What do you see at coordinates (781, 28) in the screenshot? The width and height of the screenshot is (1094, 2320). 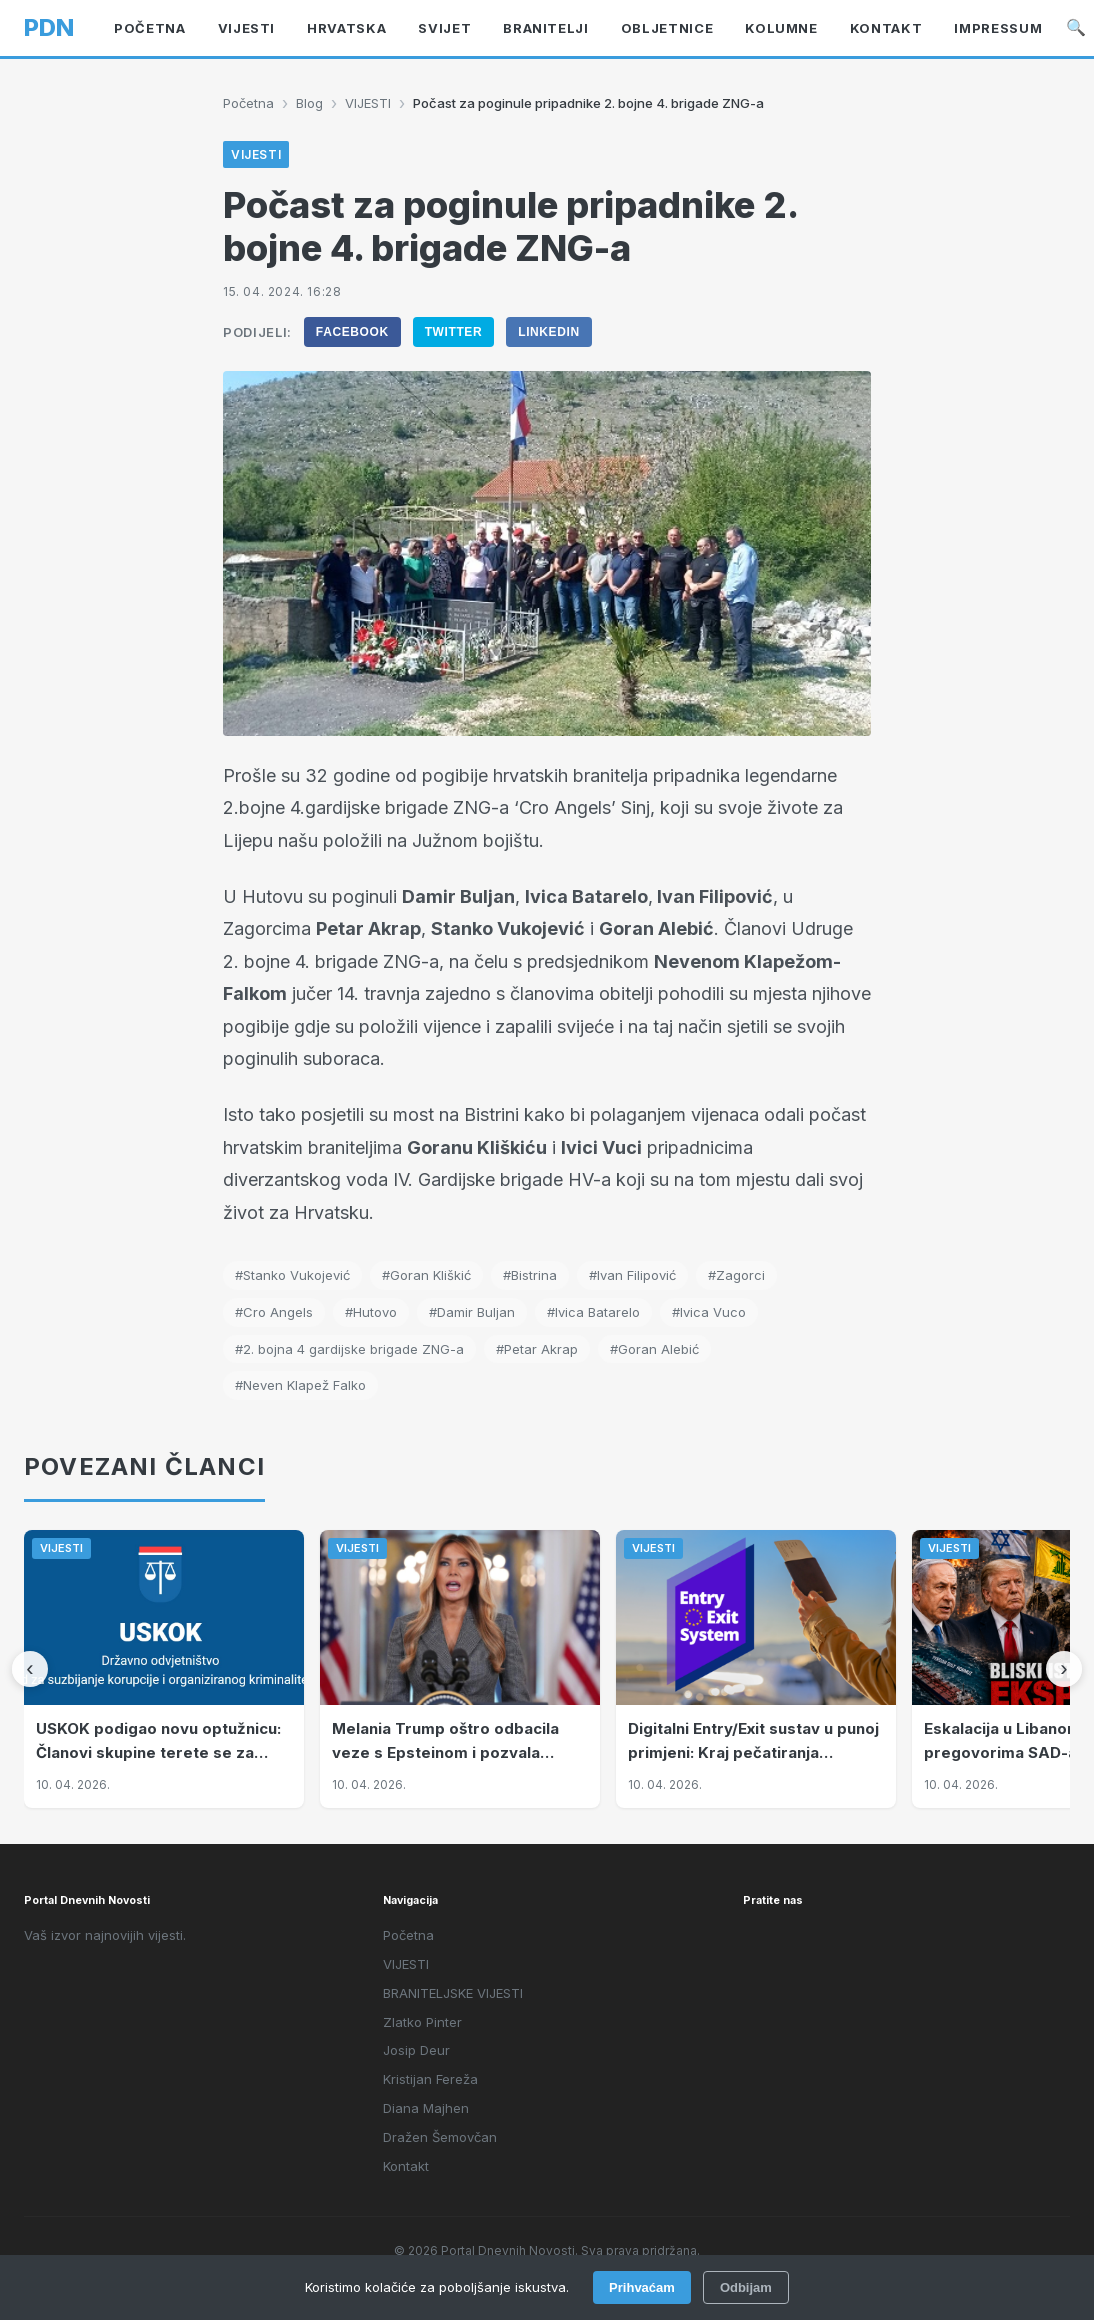 I see `KOLUMNE` at bounding box center [781, 28].